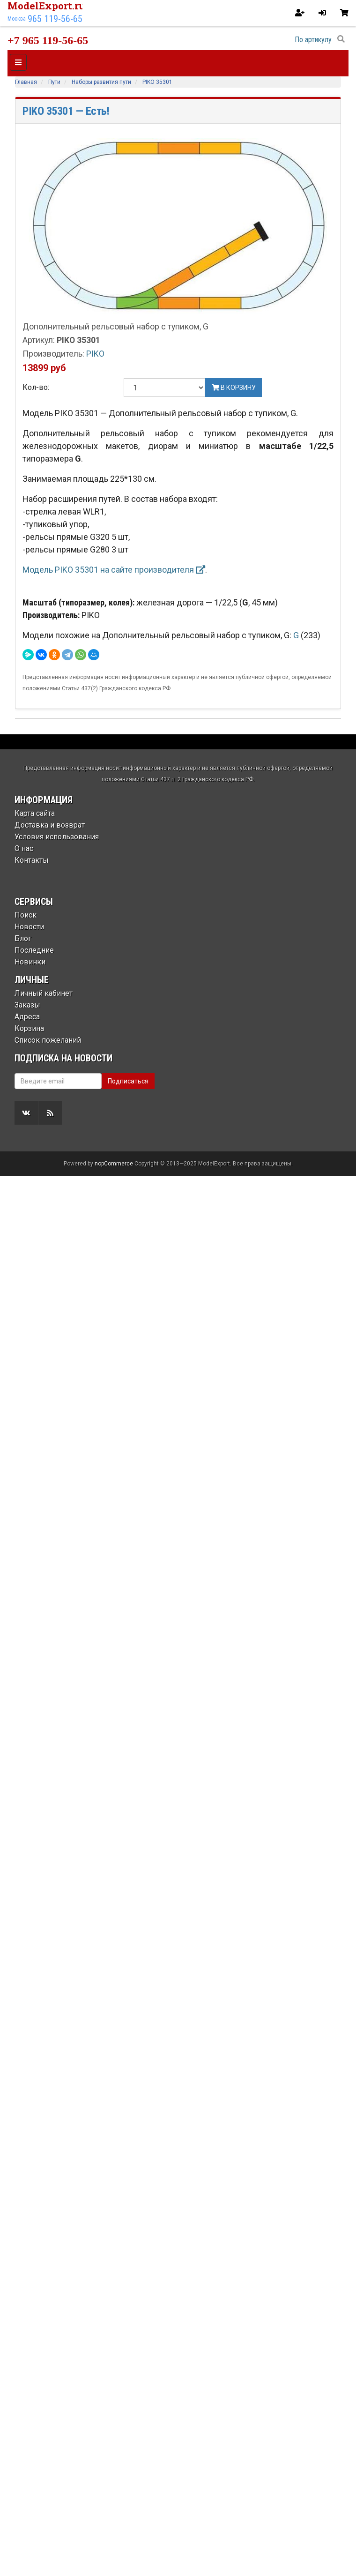 The height and width of the screenshot is (2576, 356). Describe the element at coordinates (46, 5) in the screenshot. I see `ModelExport.ru` at that location.